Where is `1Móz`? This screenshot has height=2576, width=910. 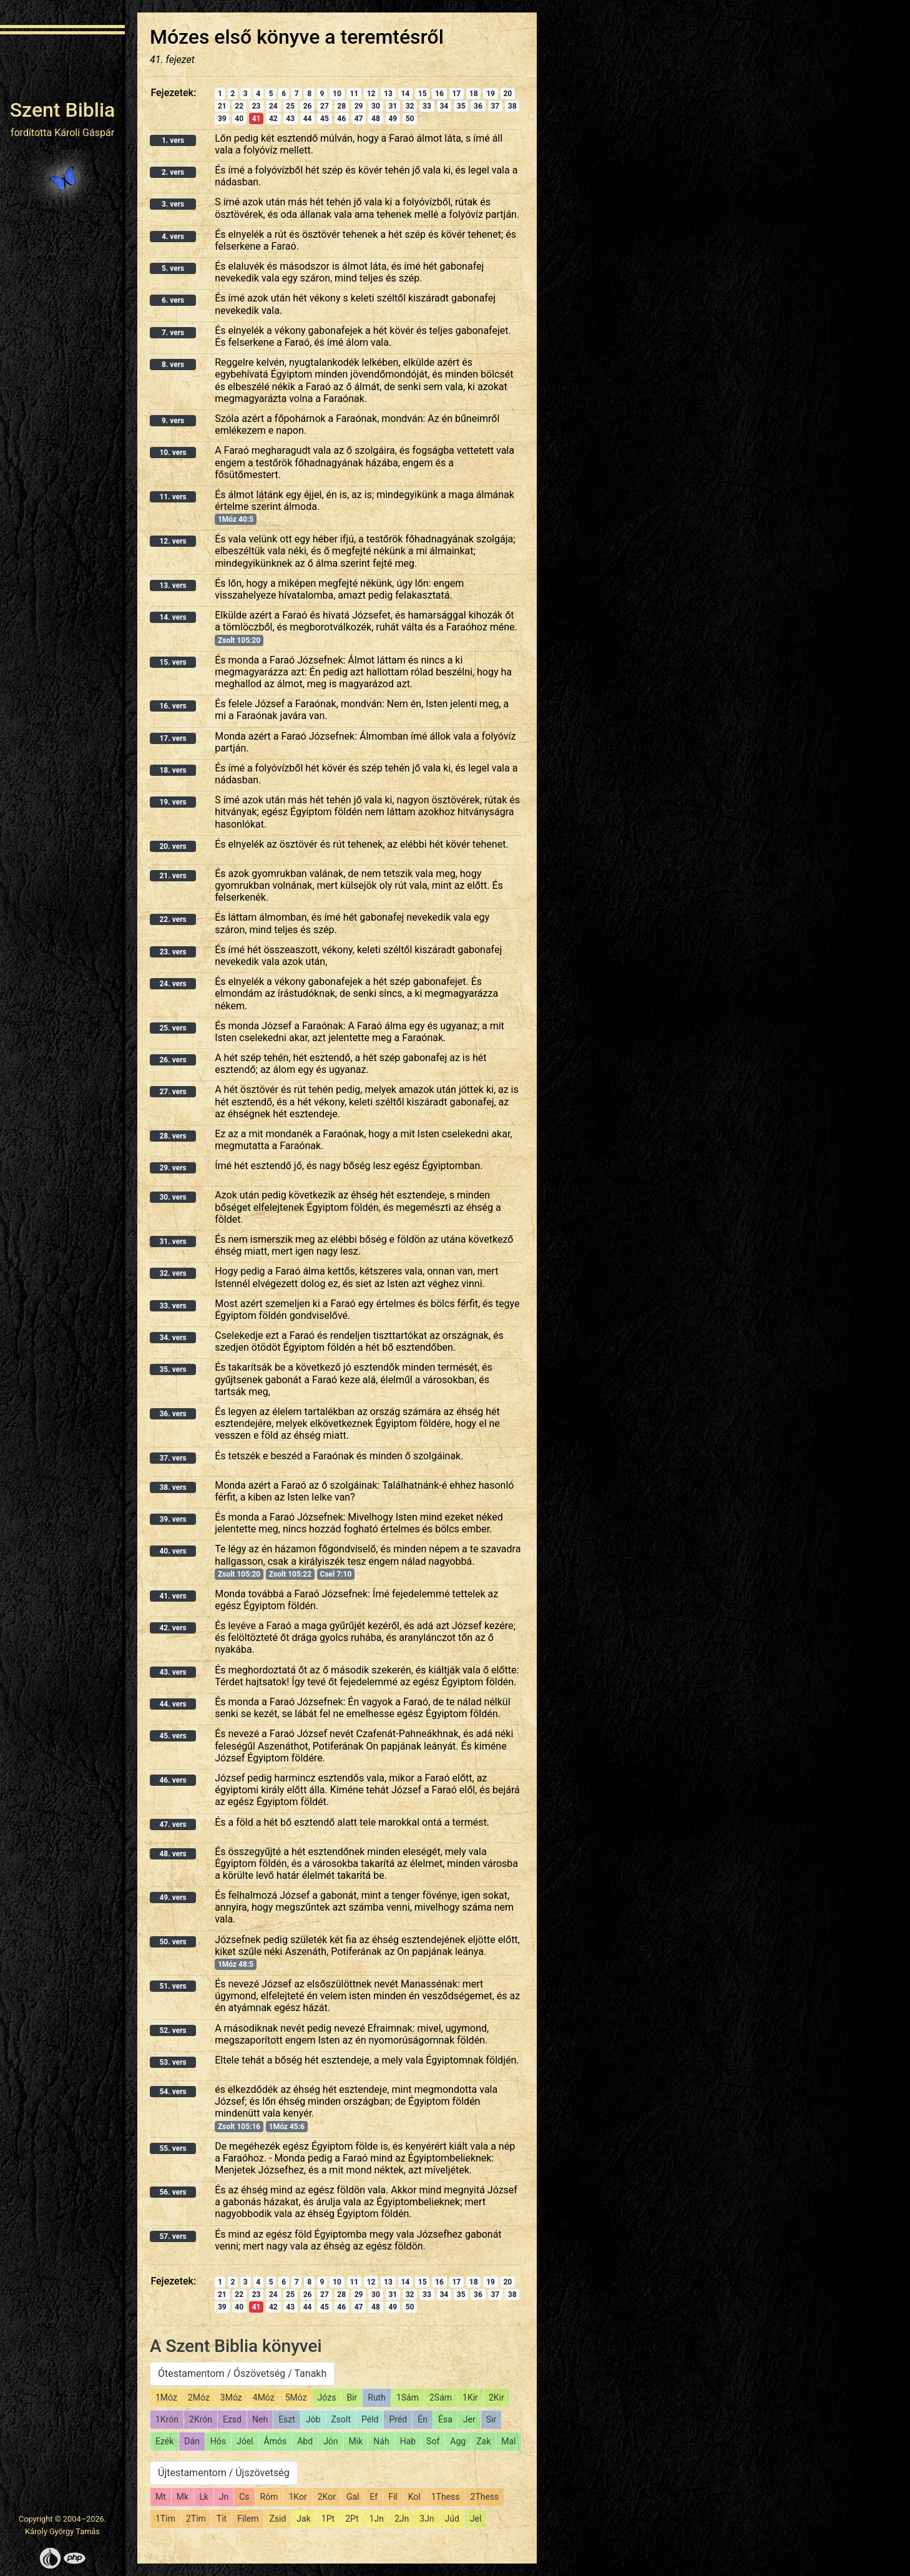
1Móz is located at coordinates (166, 2397).